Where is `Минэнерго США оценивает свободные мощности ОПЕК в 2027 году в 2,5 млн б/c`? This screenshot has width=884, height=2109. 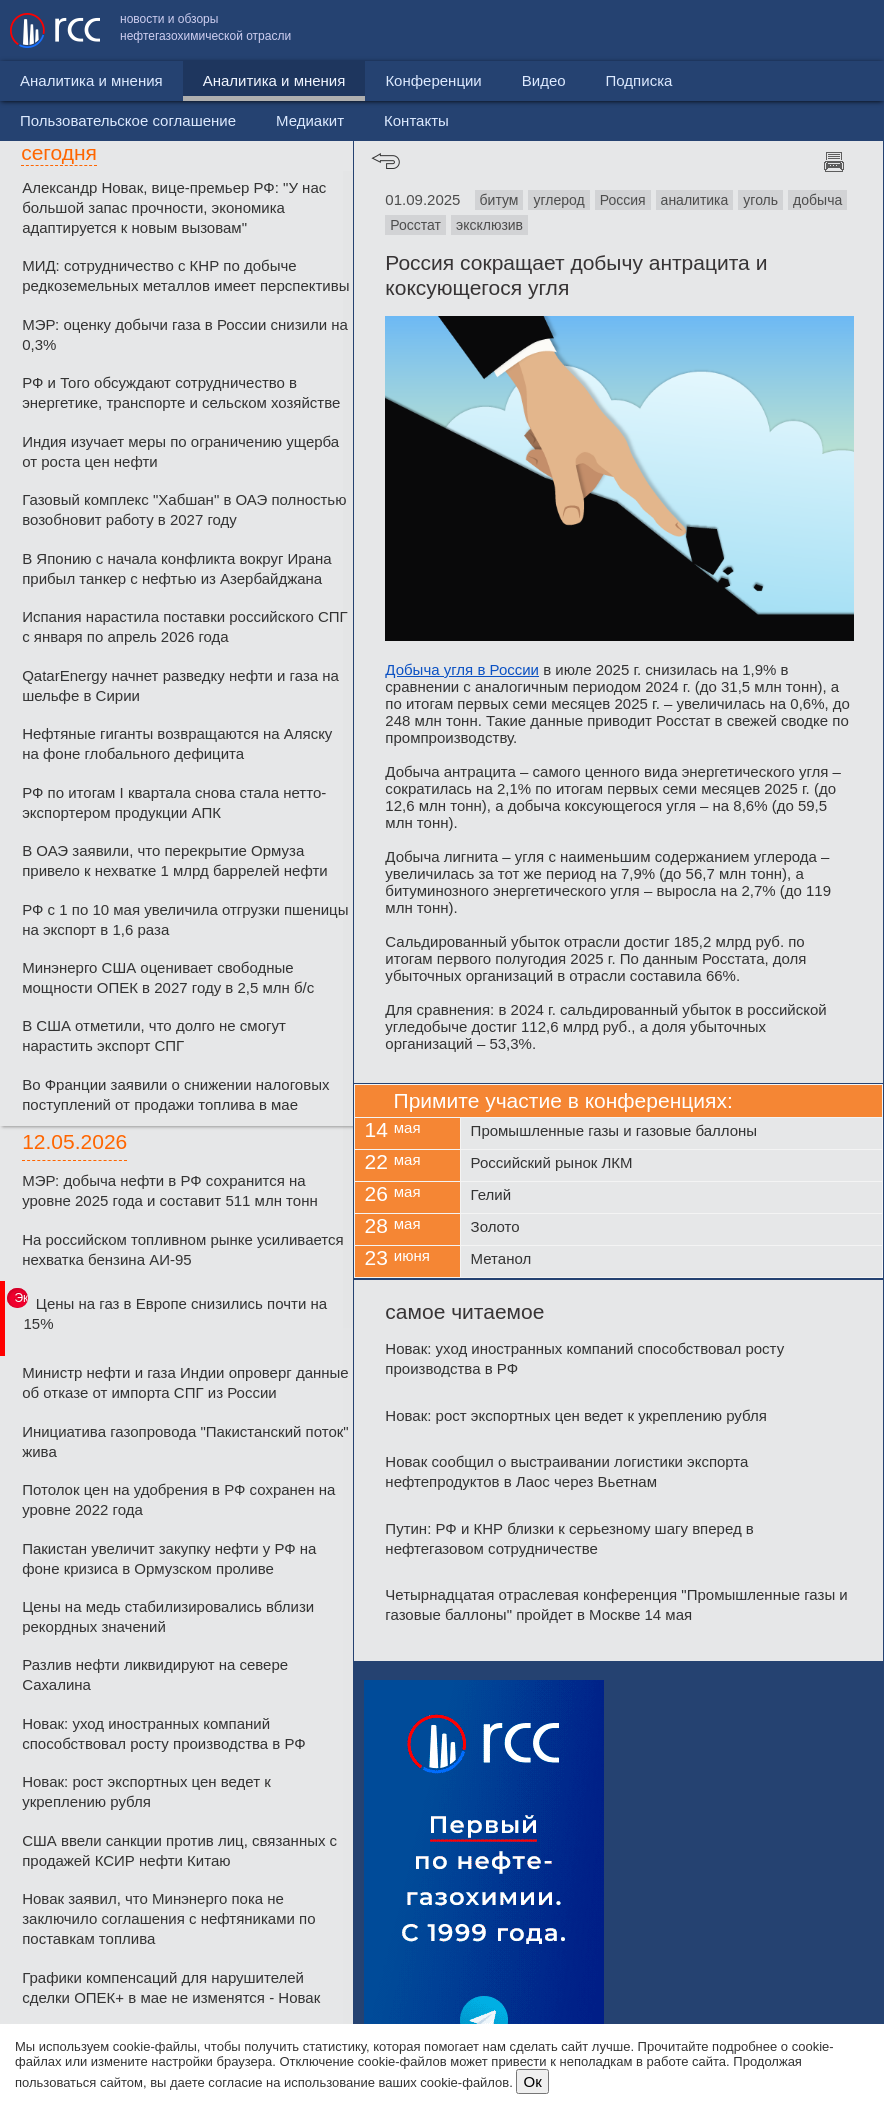
Минэнерго США оценивает свободные мощности ОПЕК в 2027 году в 2,5 млн б/c is located at coordinates (168, 977).